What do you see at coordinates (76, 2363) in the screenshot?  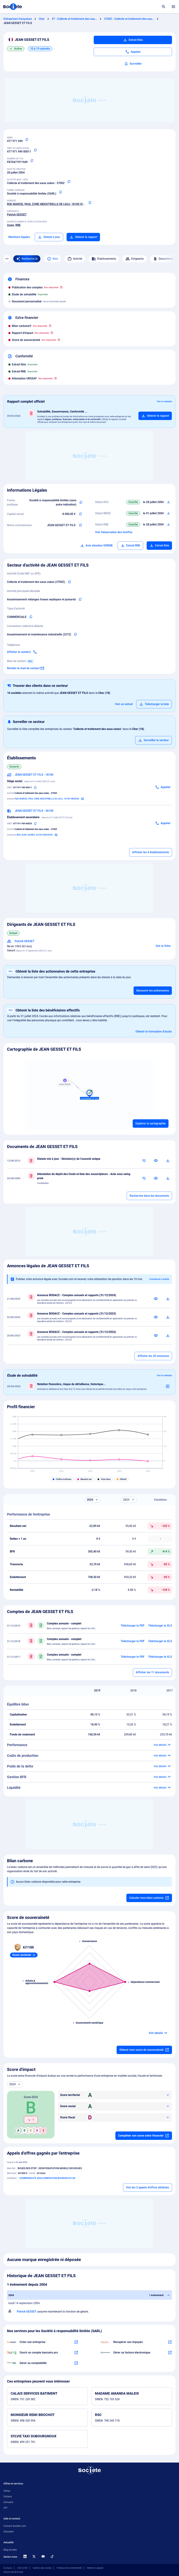 I see `[En savoir plus à propos du partenariat L'expert-comptable]` at bounding box center [76, 2363].